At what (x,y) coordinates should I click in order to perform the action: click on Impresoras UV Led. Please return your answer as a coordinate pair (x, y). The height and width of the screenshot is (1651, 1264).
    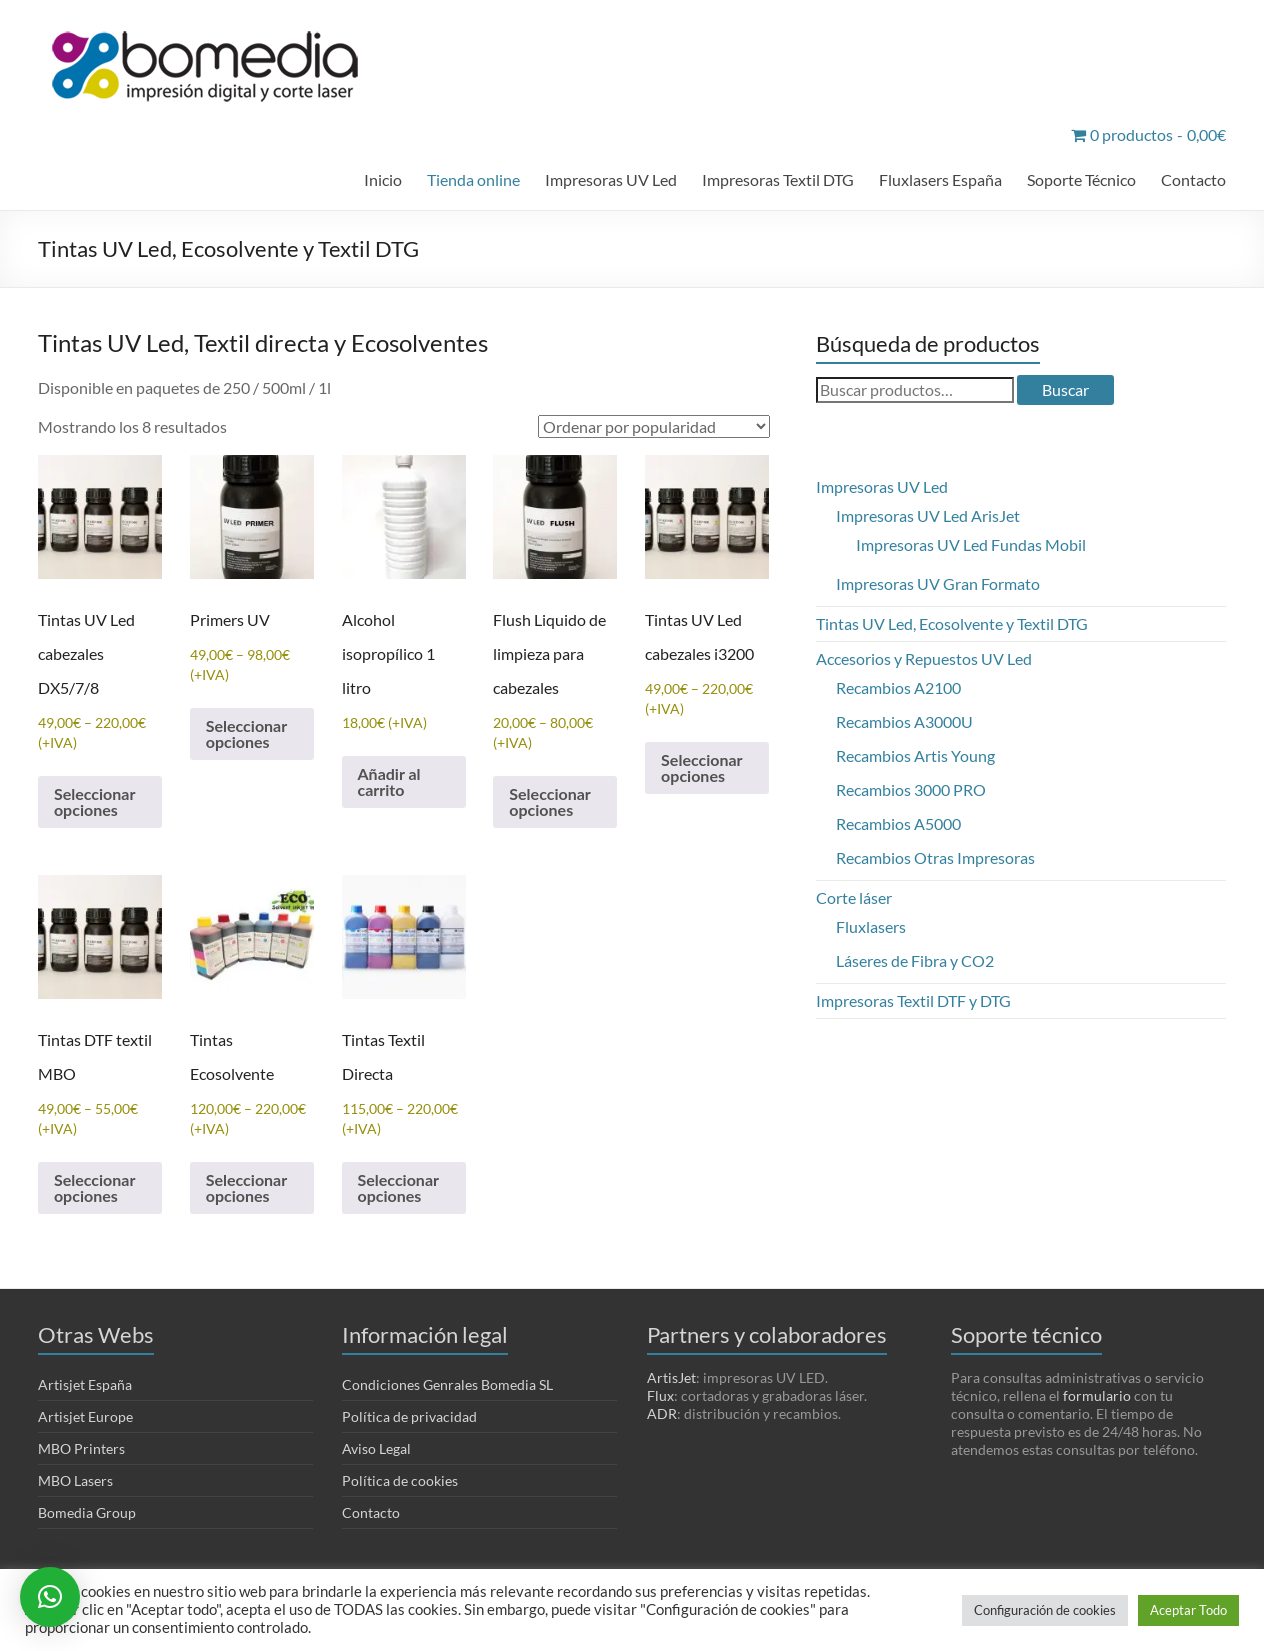
    Looking at the image, I should click on (611, 179).